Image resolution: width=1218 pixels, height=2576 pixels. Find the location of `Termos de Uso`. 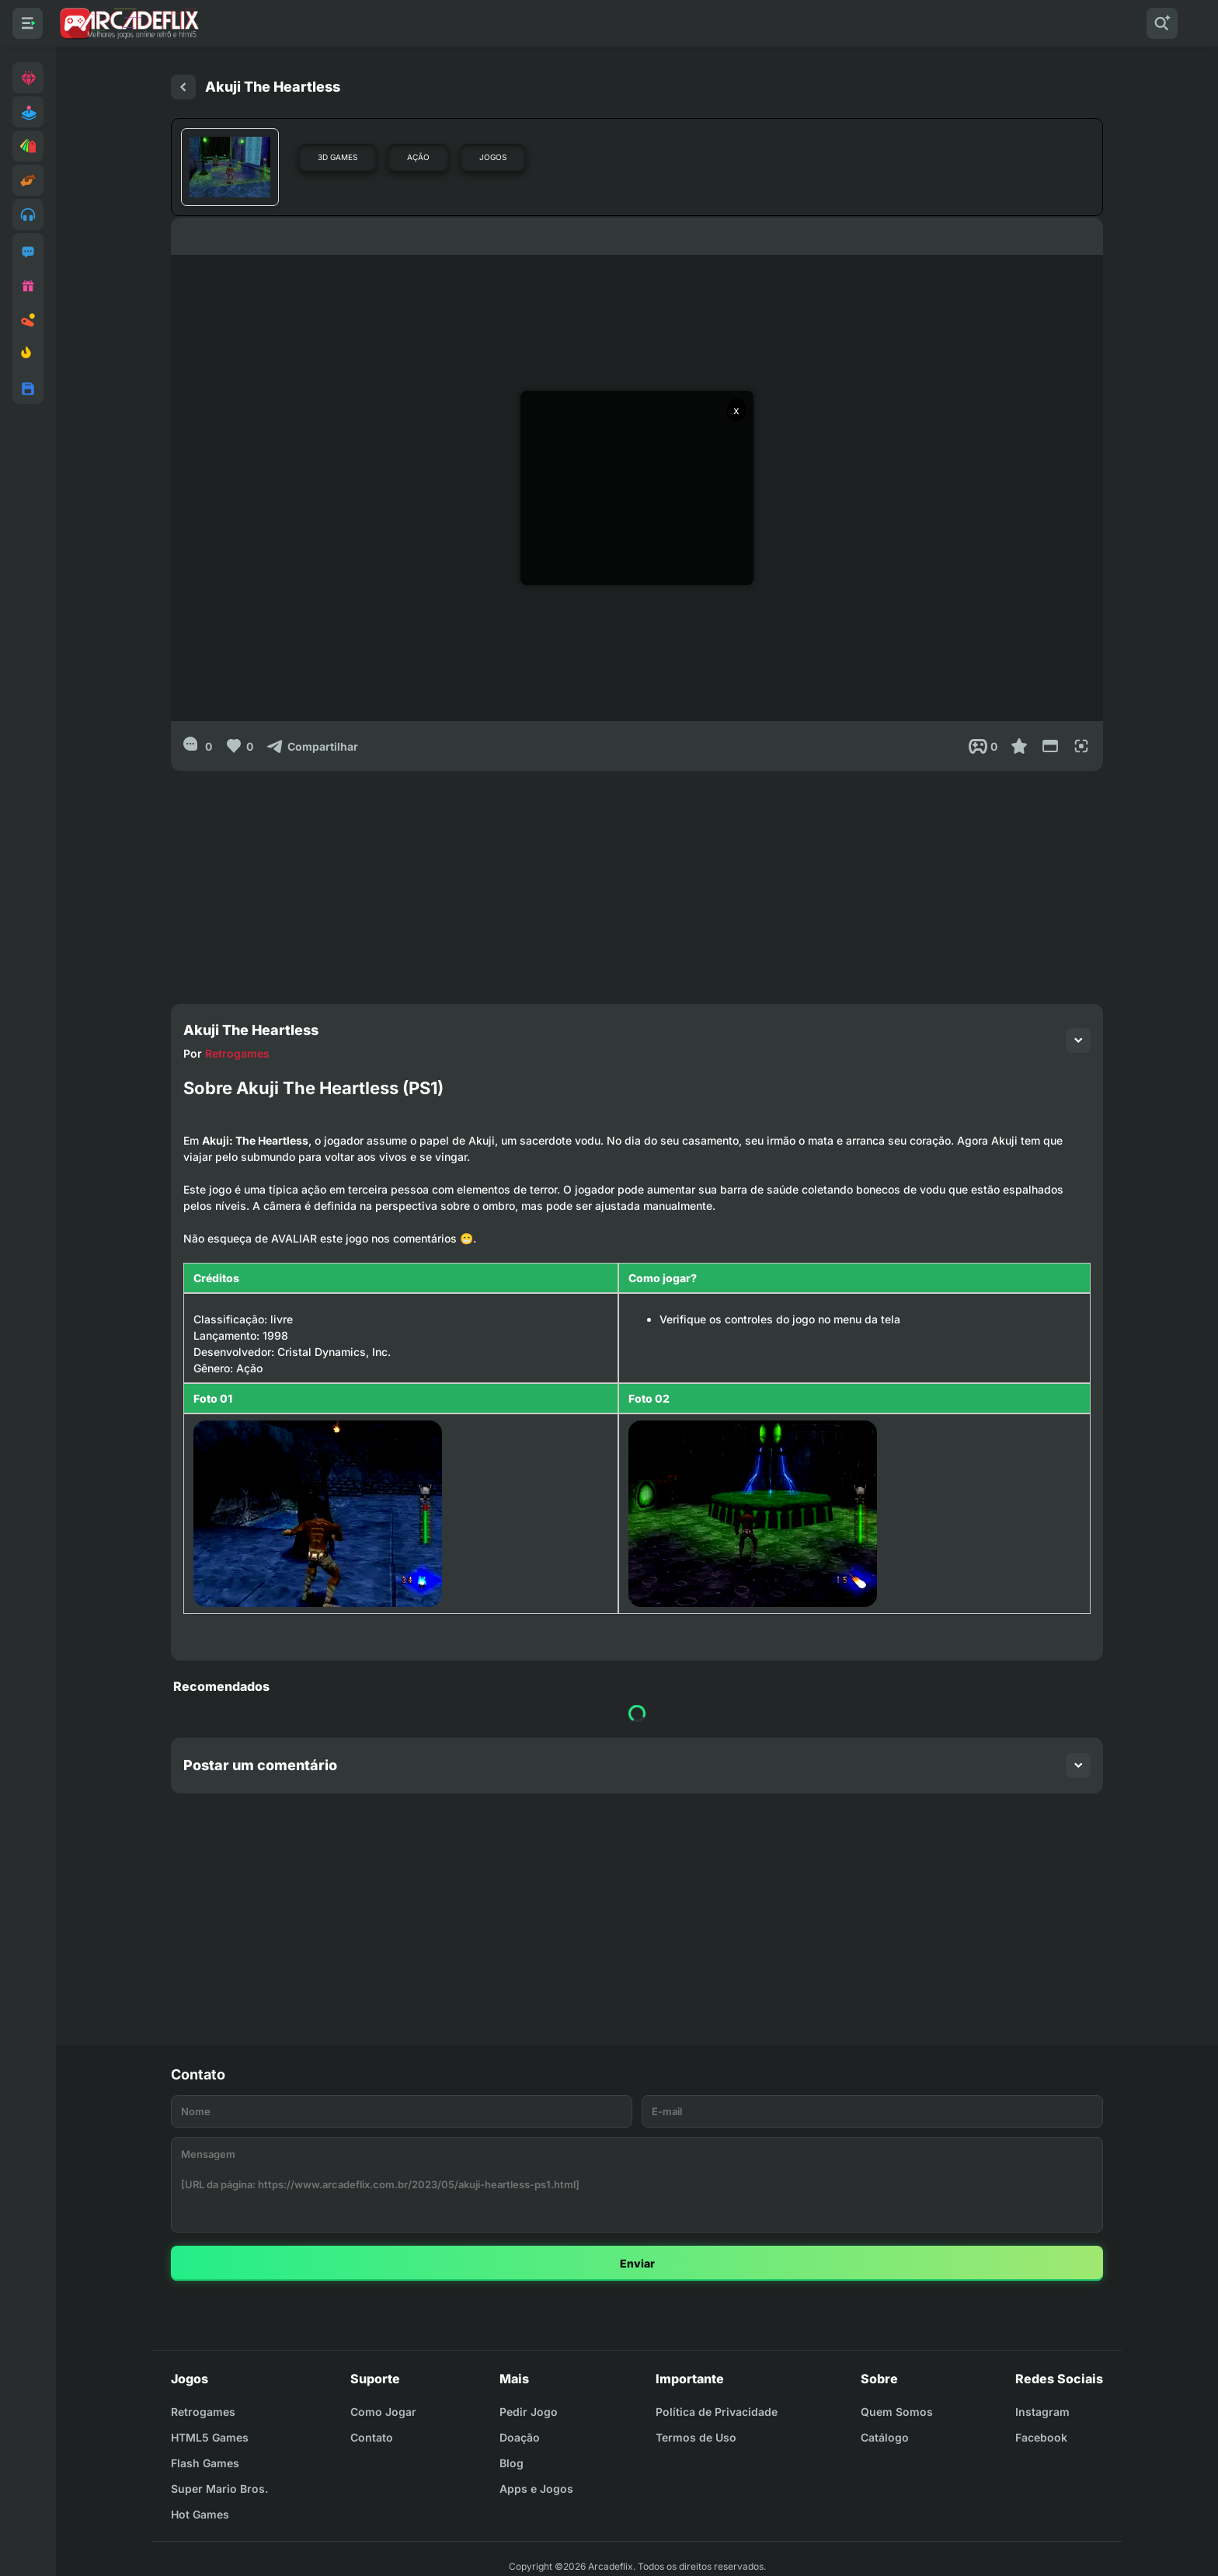

Termos de Uso is located at coordinates (696, 2437).